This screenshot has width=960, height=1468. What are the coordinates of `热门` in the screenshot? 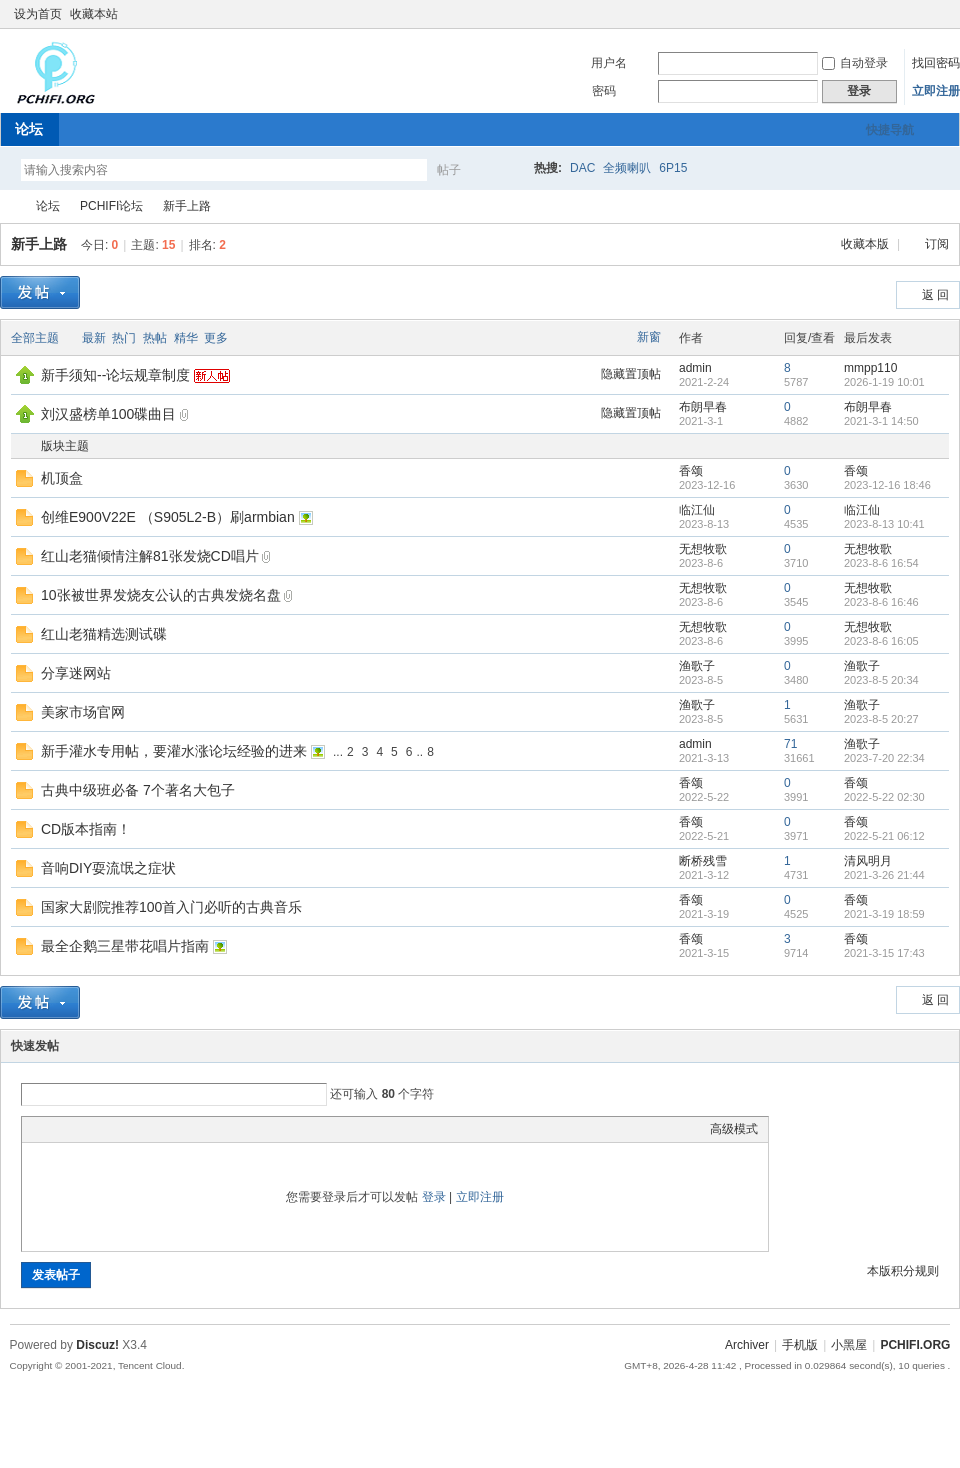 It's located at (124, 338).